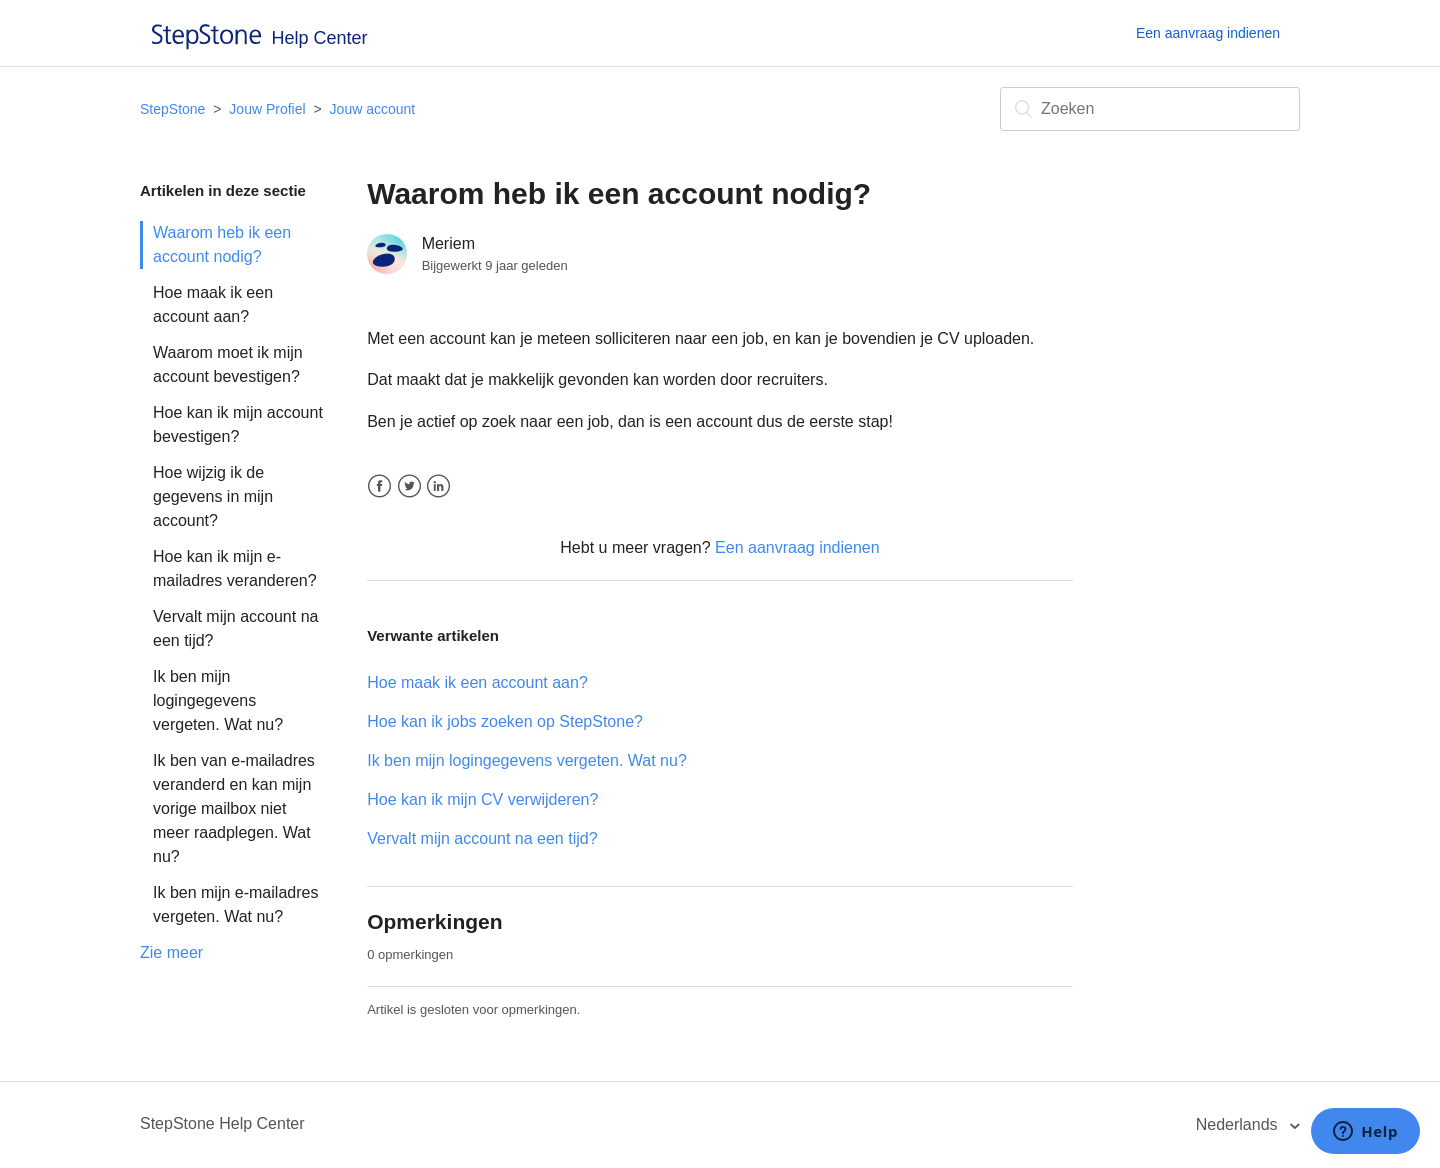  What do you see at coordinates (438, 486) in the screenshot?
I see `LinkedIn` at bounding box center [438, 486].